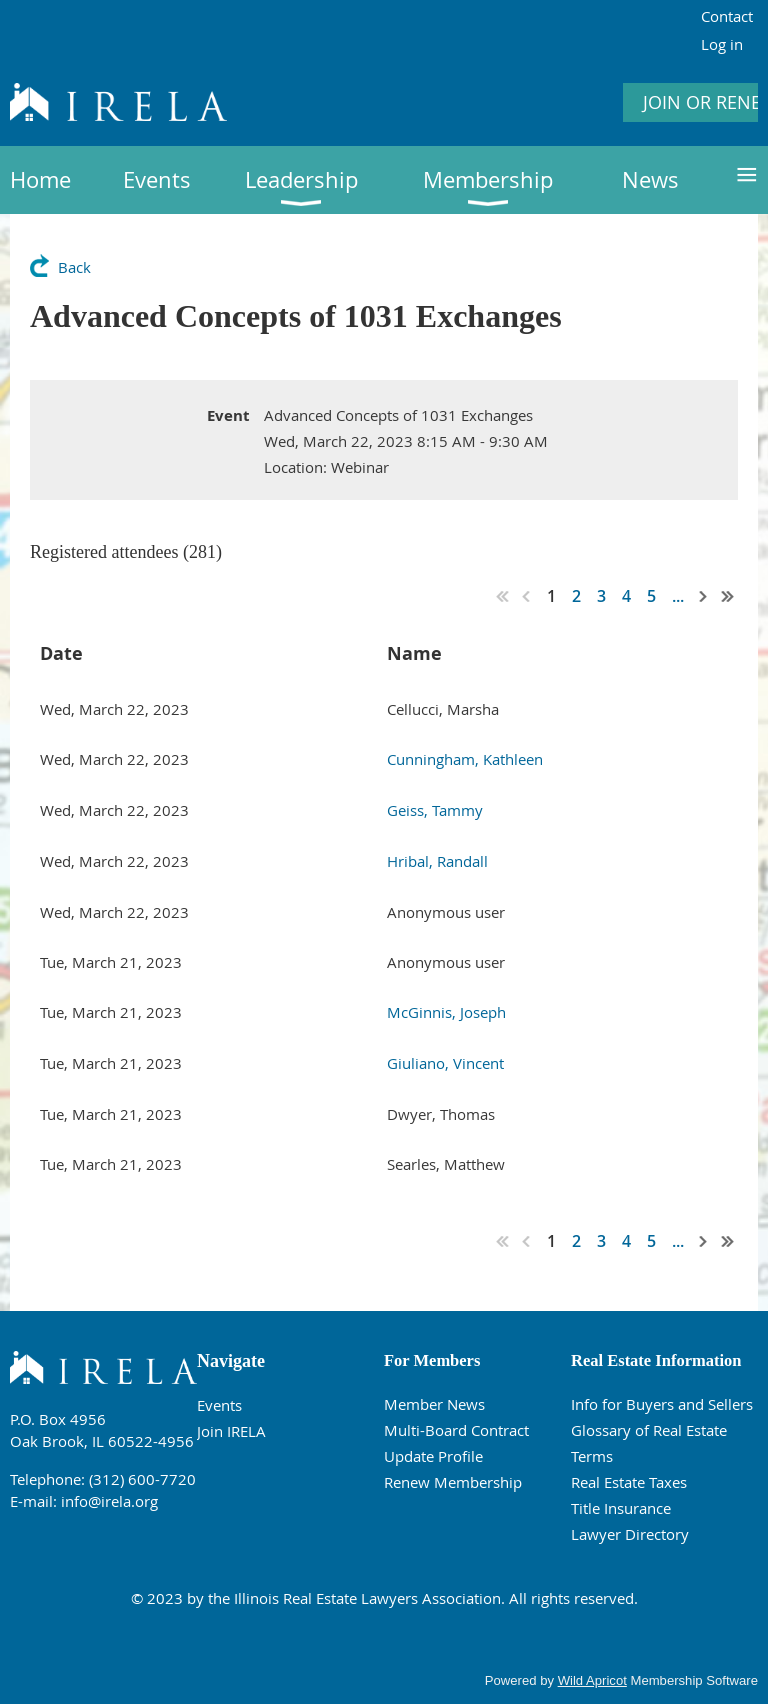 The width and height of the screenshot is (768, 1704). I want to click on Next >, so click(704, 596).